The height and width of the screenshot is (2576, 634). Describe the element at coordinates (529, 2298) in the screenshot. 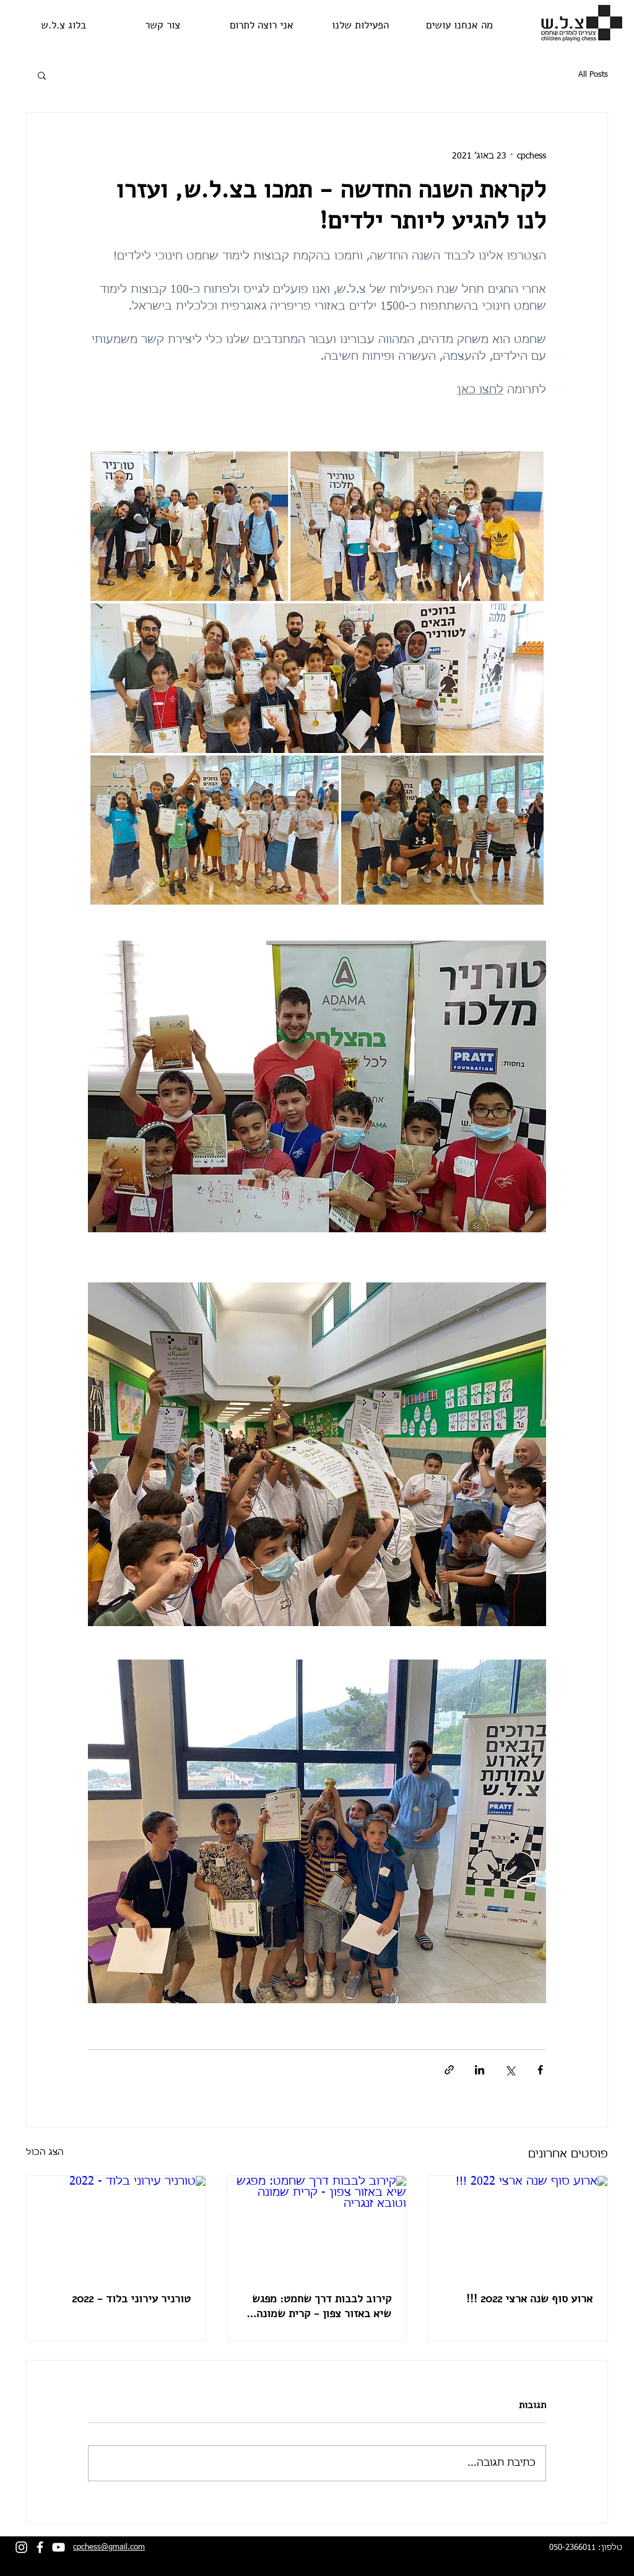

I see `ארוע סוף שנה ארצי 2022 !!!` at that location.